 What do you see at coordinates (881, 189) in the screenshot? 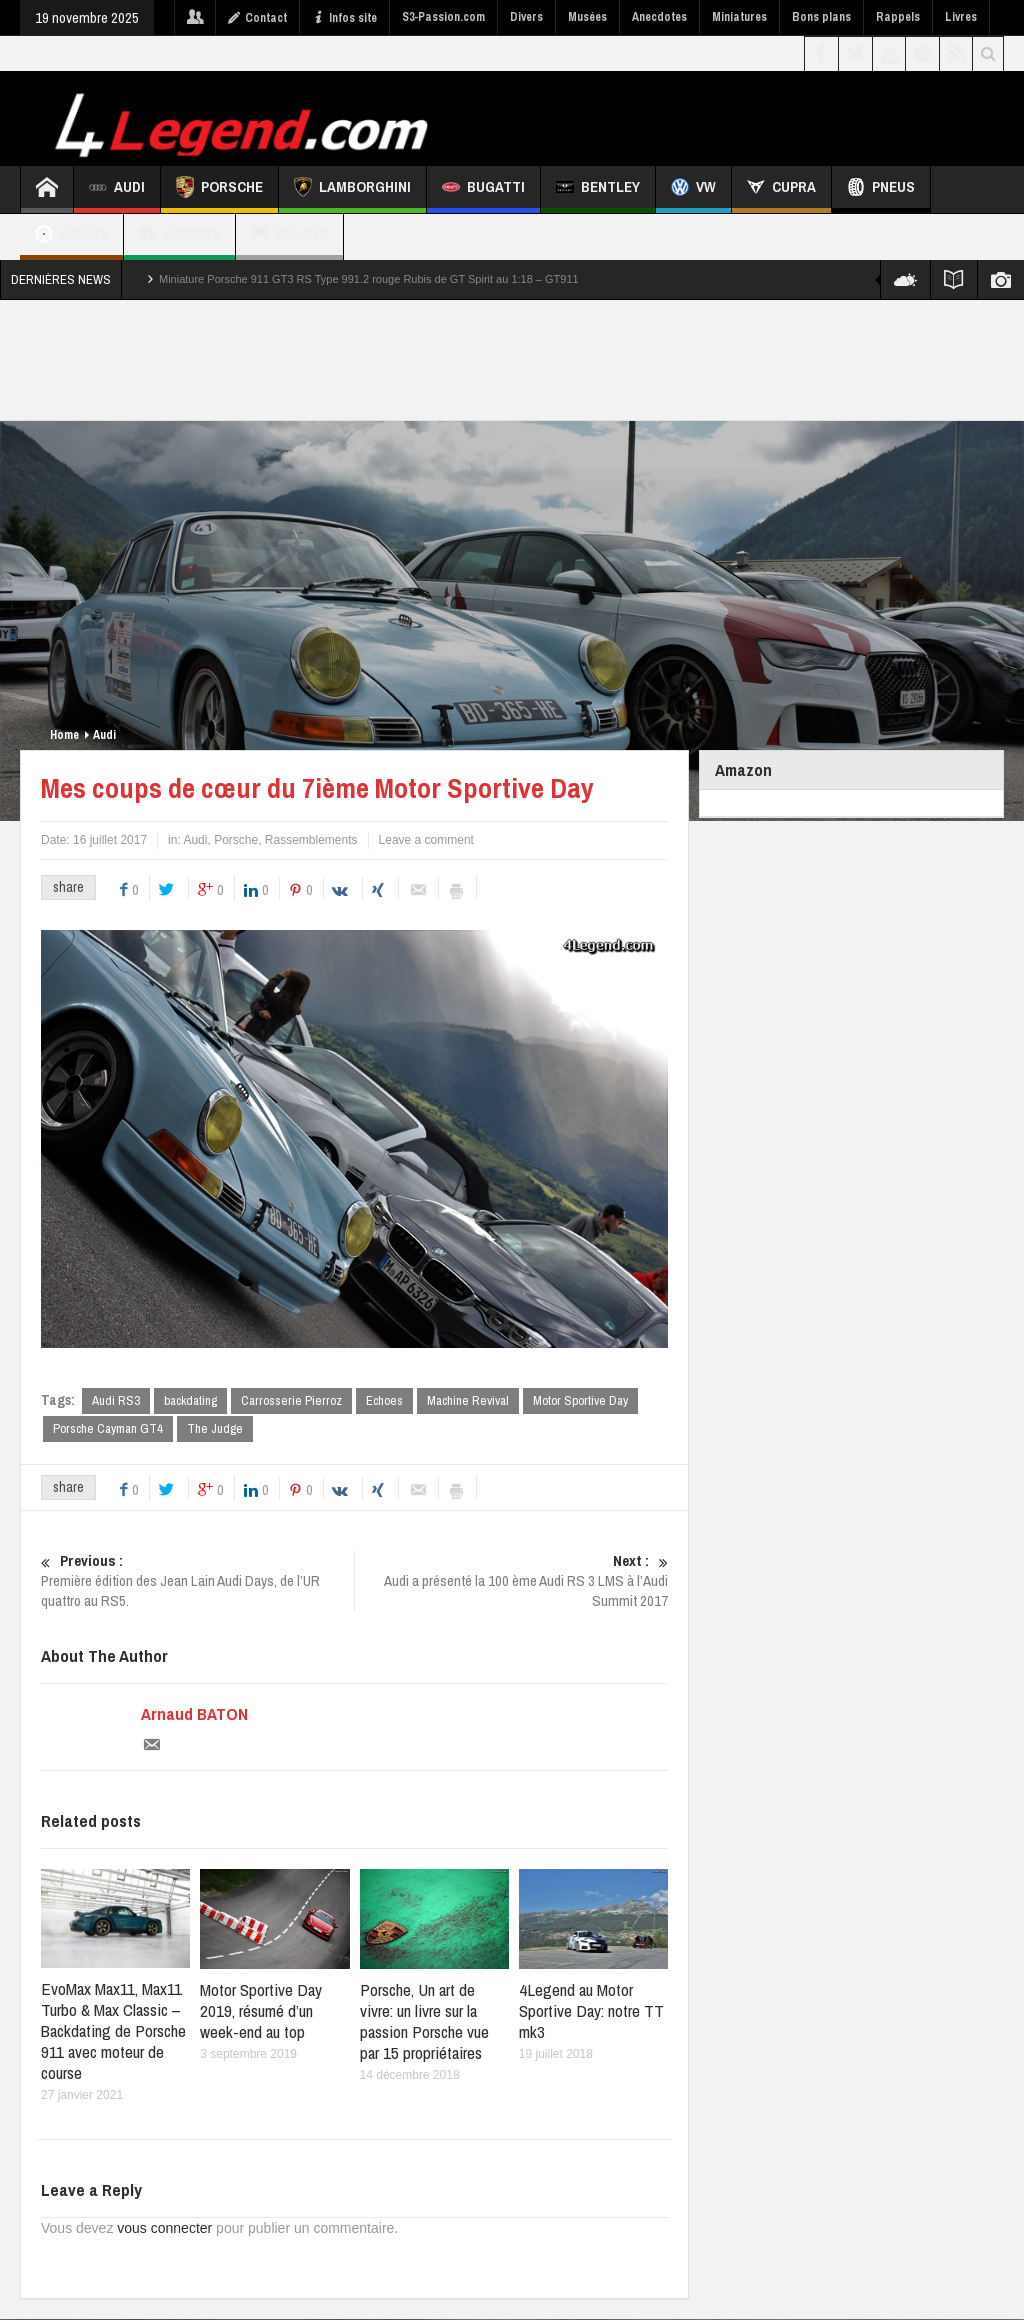
I see `Pneus` at bounding box center [881, 189].